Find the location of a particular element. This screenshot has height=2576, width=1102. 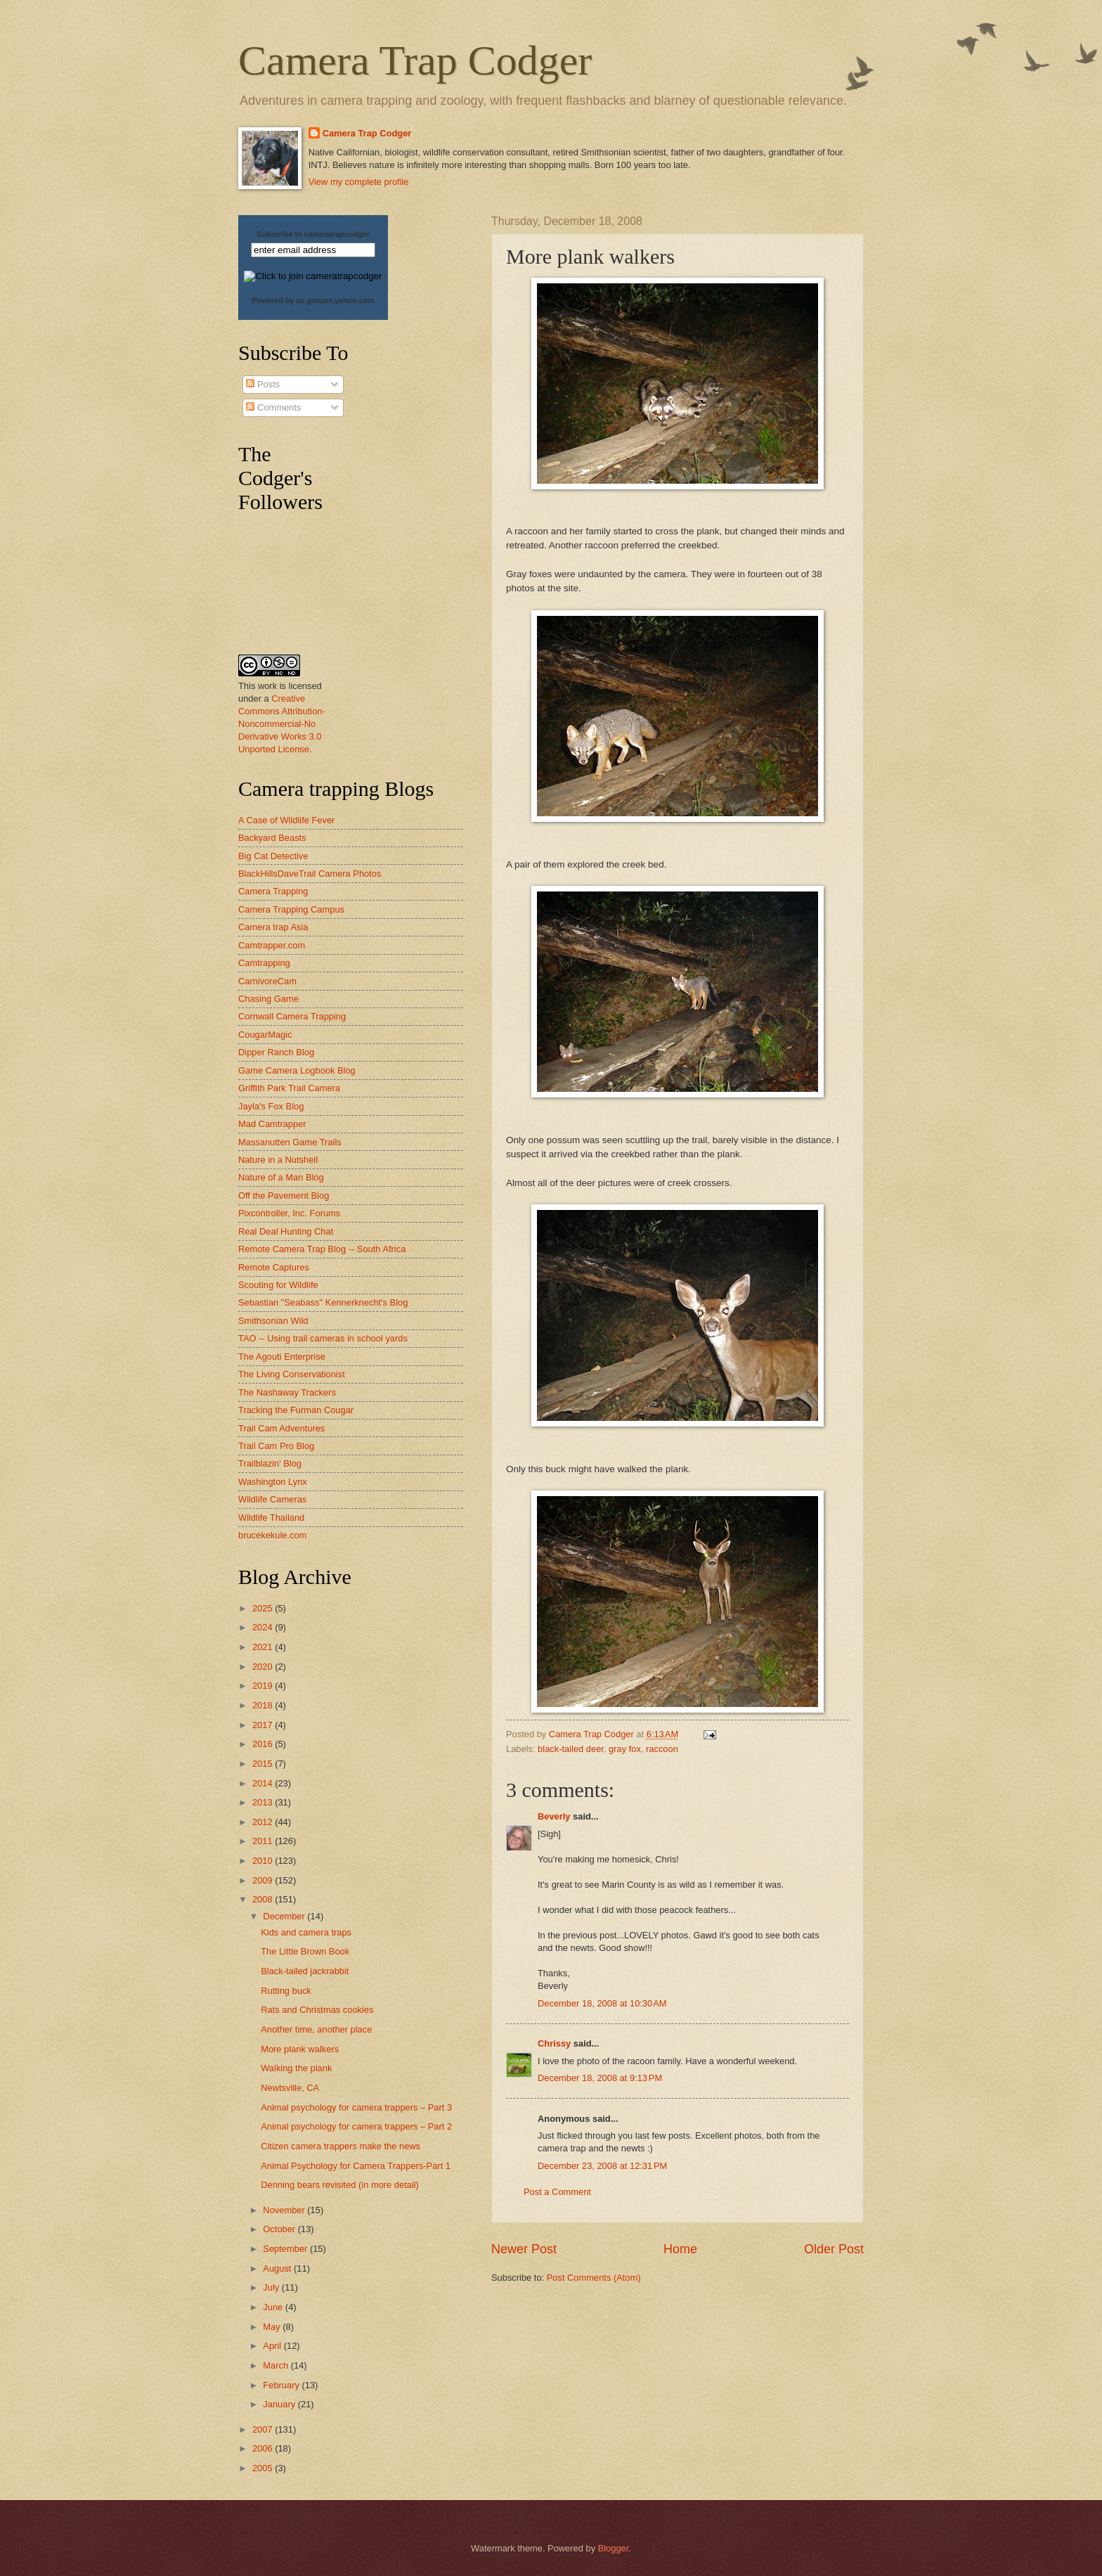

Walking the plank is located at coordinates (296, 2068).